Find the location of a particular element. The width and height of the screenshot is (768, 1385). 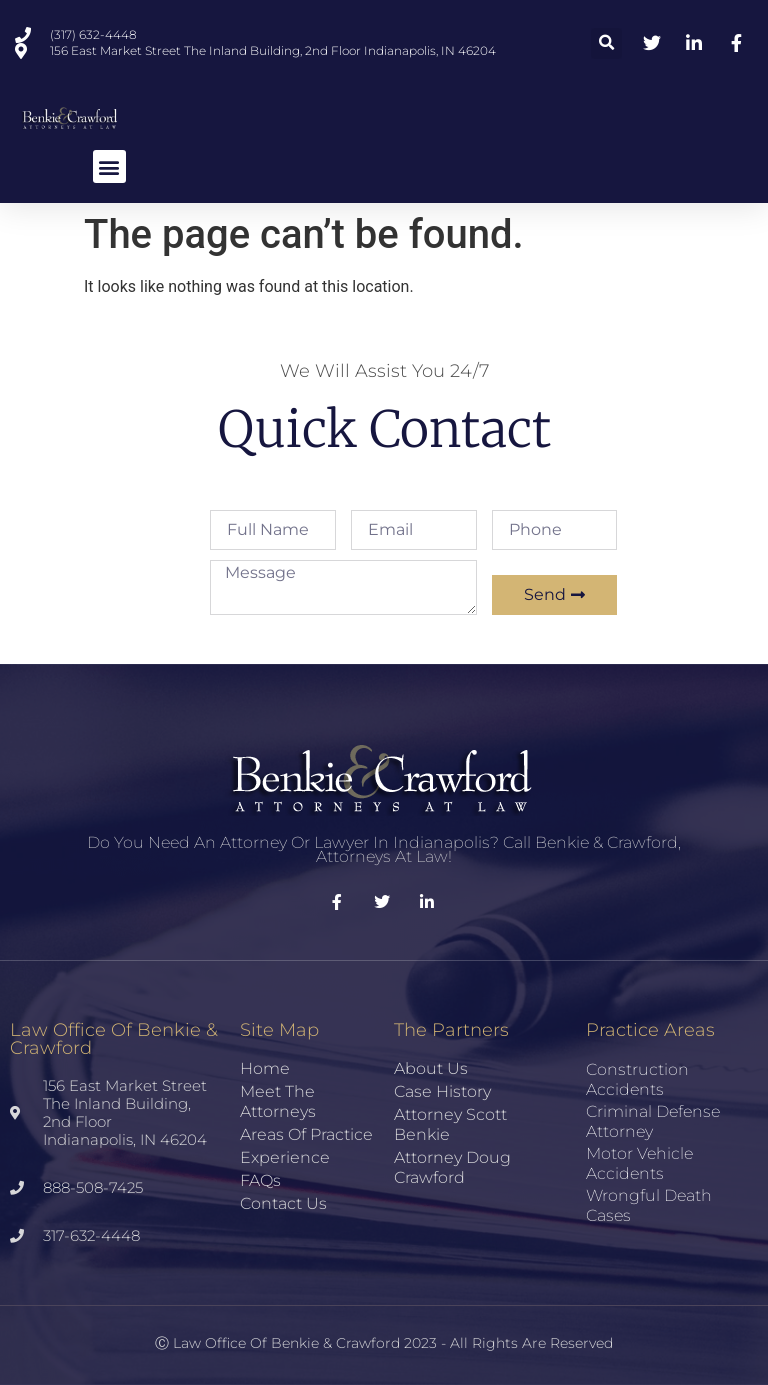

Criminal Defense Attorney is located at coordinates (653, 1121).